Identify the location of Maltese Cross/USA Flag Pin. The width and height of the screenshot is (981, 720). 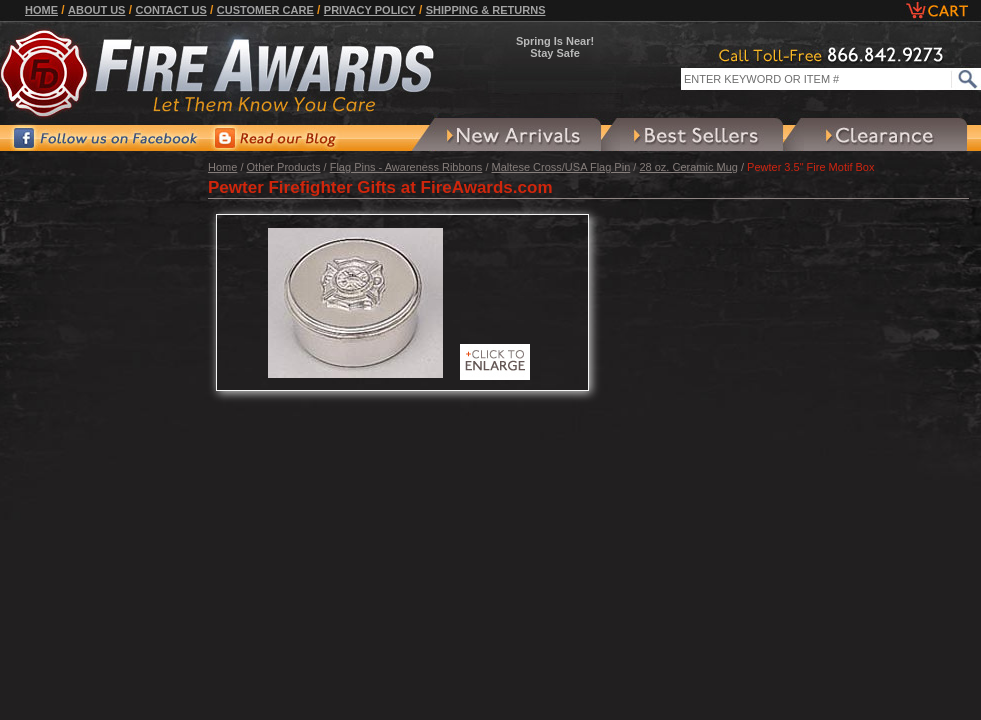
(561, 167).